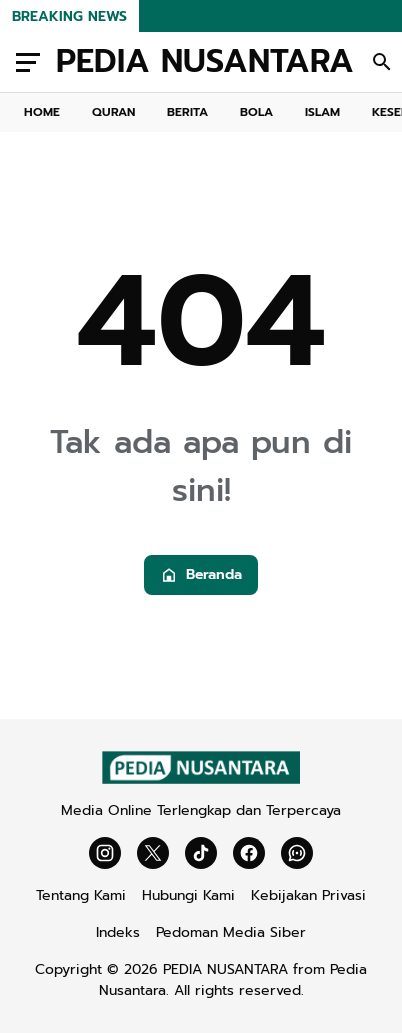 Image resolution: width=402 pixels, height=1033 pixels. Describe the element at coordinates (81, 895) in the screenshot. I see `Tentang Kami` at that location.